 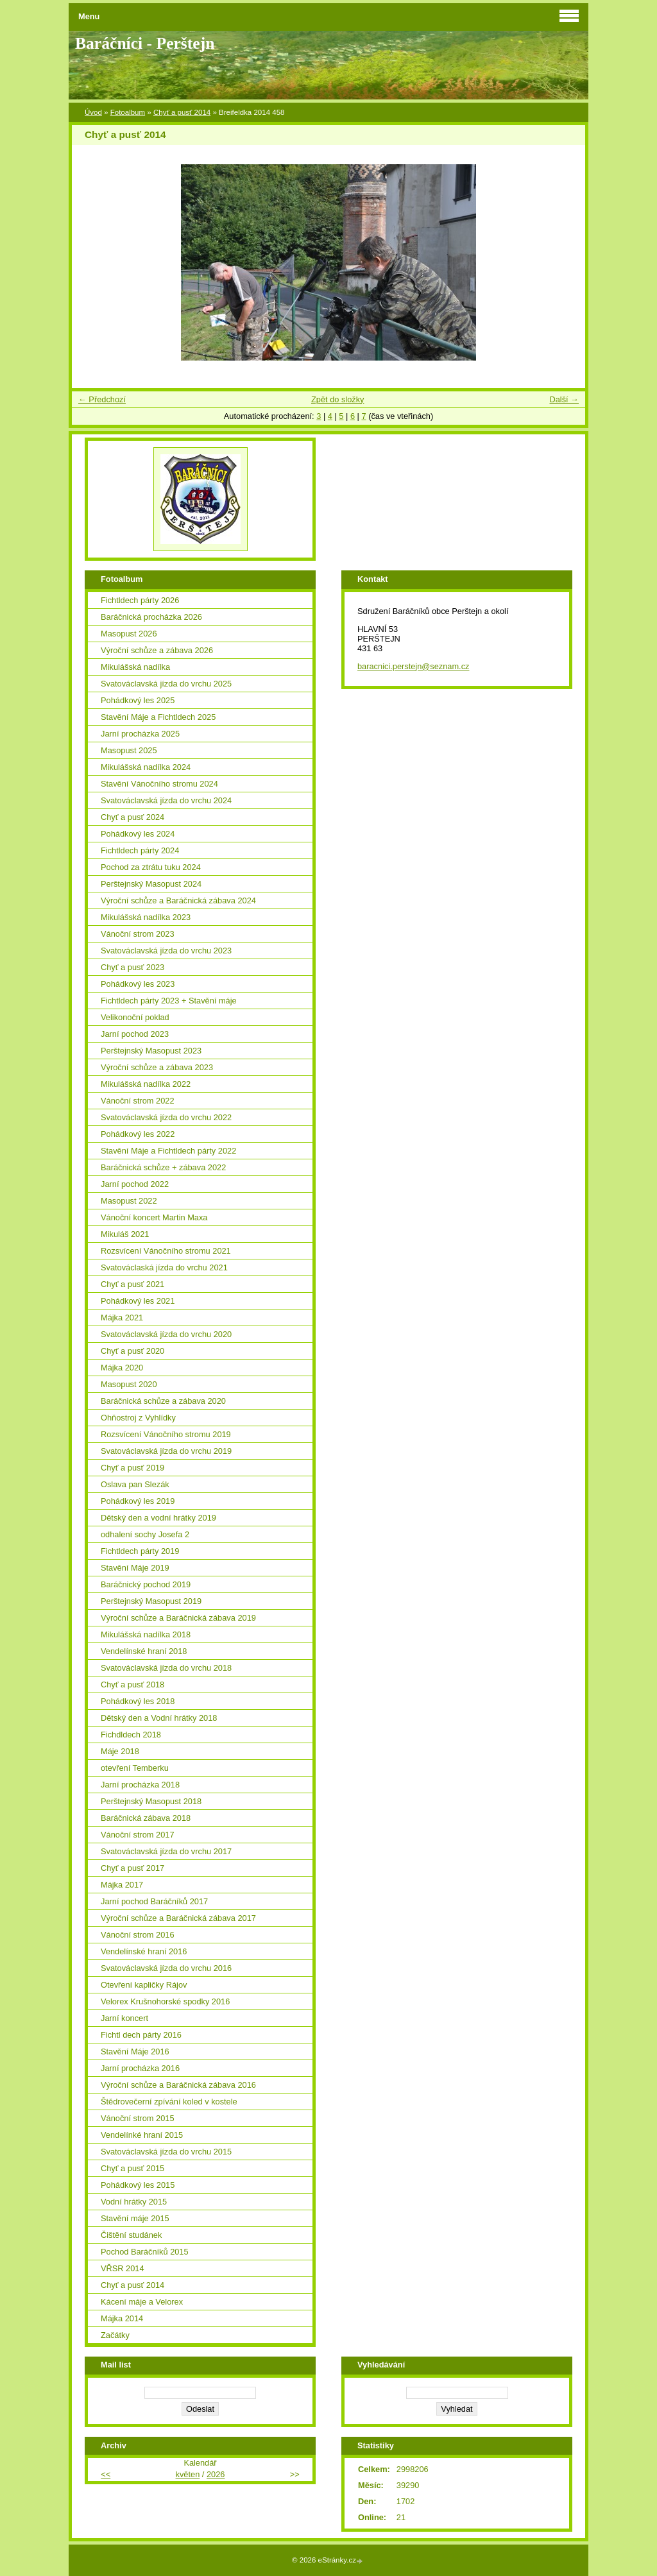 What do you see at coordinates (166, 1117) in the screenshot?
I see `Svatováclavská jízda do vrchu 2022` at bounding box center [166, 1117].